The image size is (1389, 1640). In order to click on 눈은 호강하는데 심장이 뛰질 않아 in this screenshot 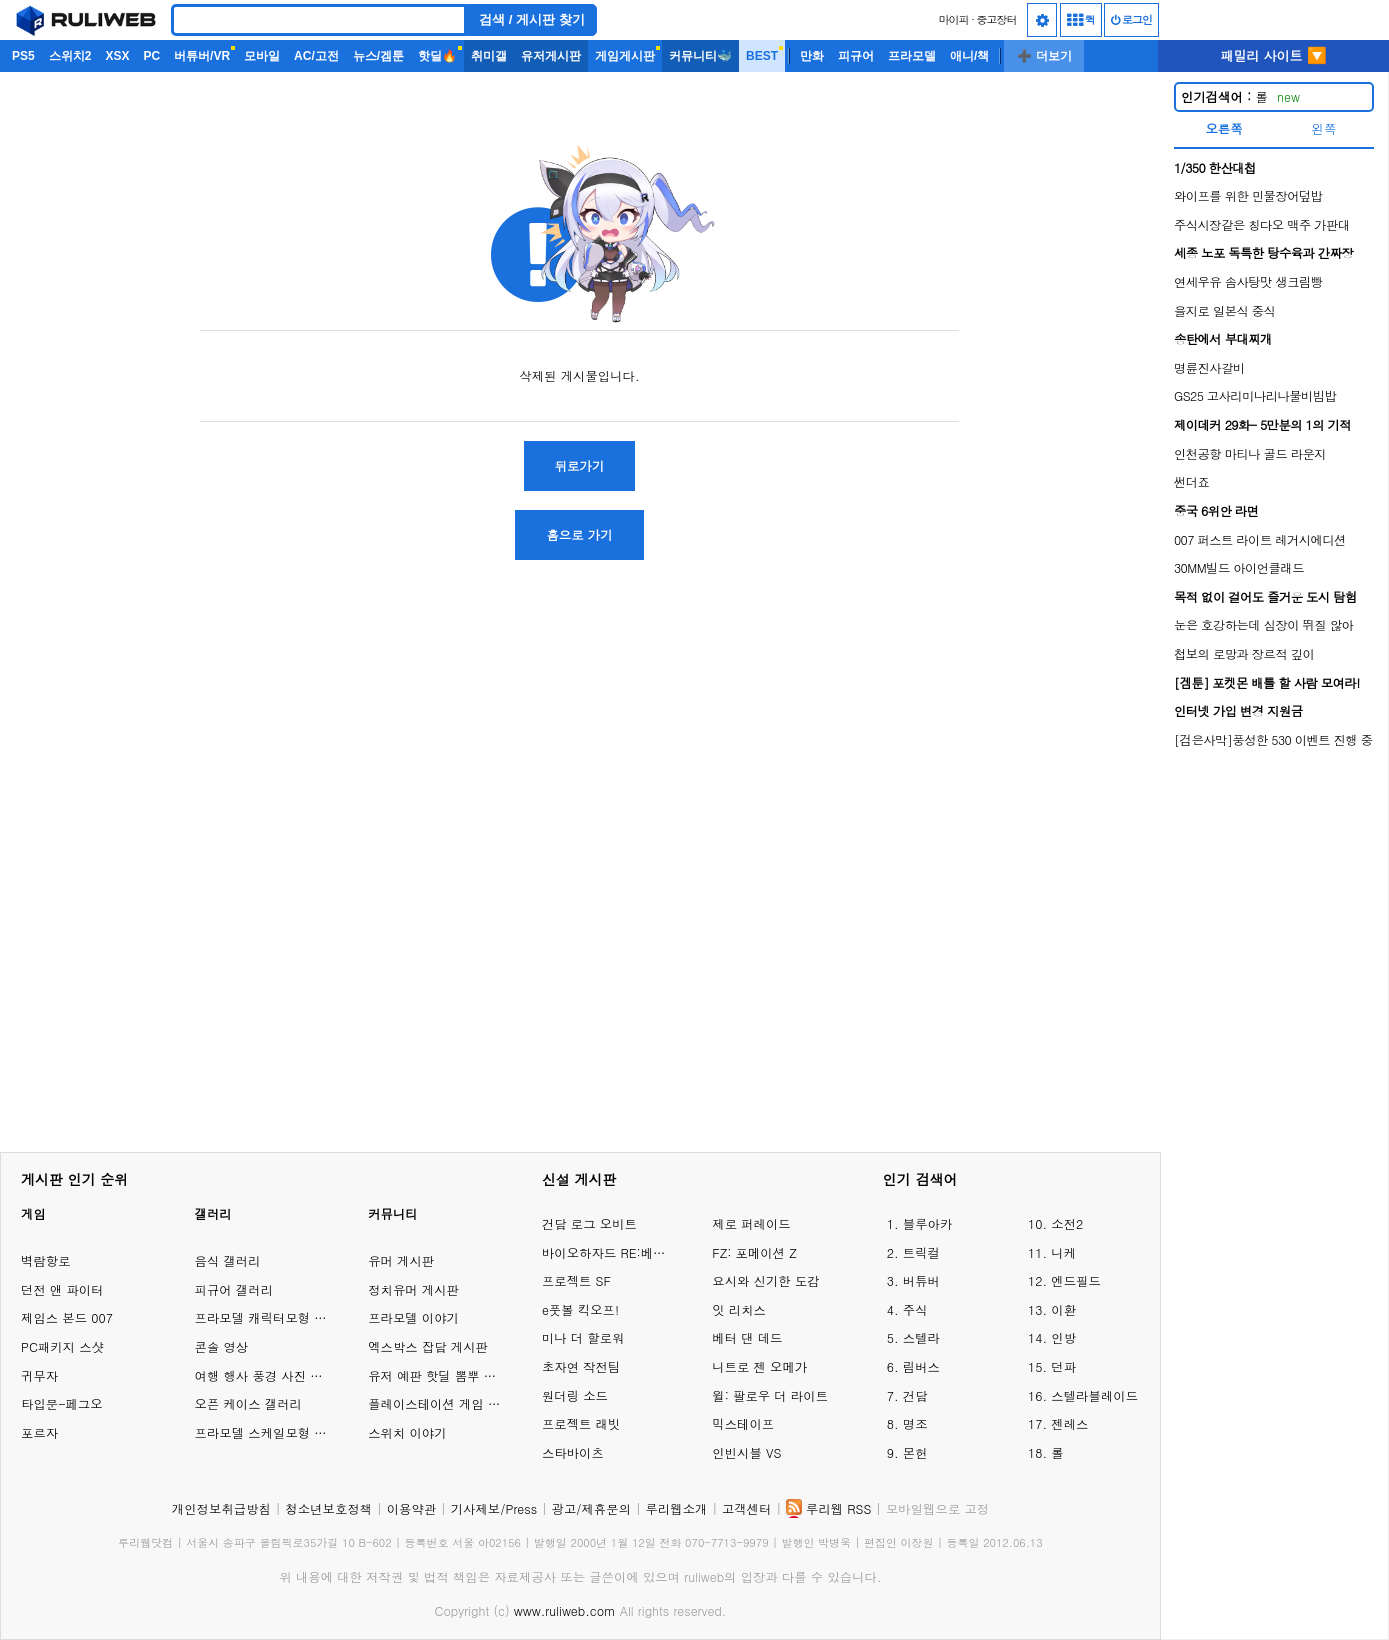, I will do `click(1263, 624)`.